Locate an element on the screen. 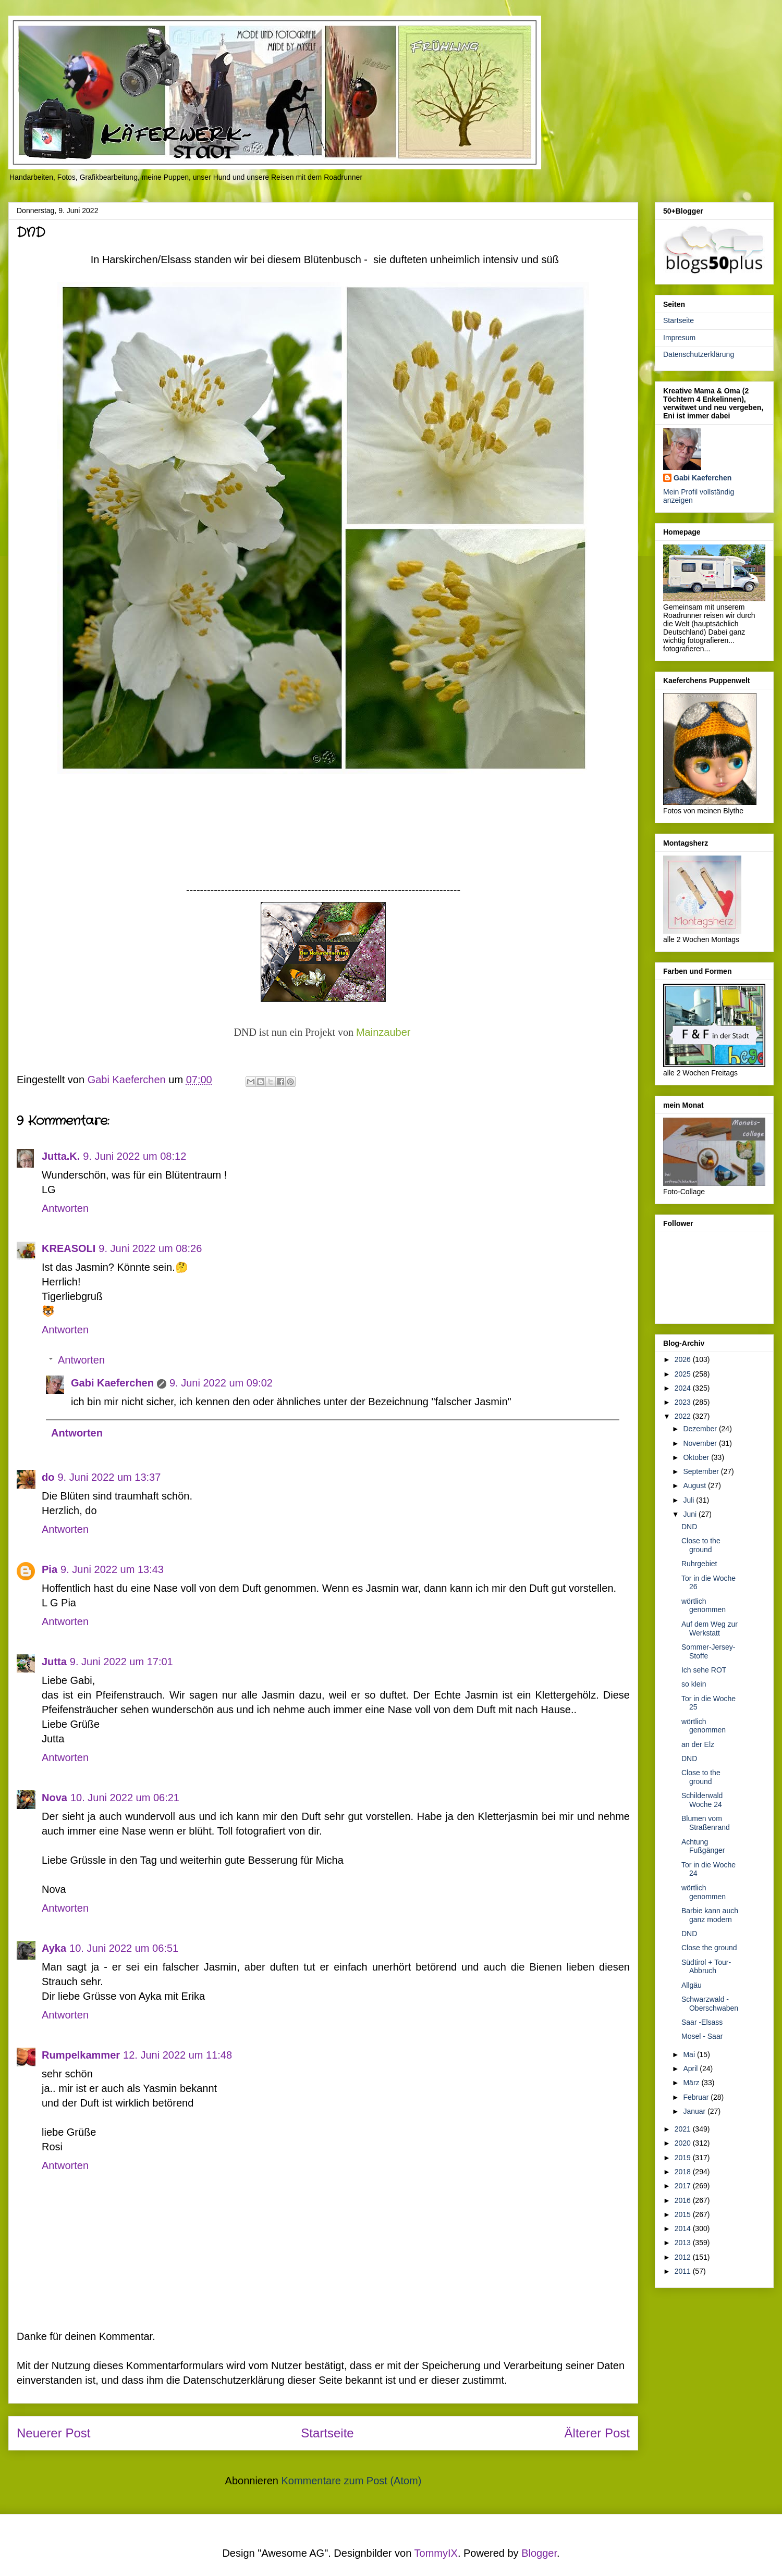 Image resolution: width=782 pixels, height=2576 pixels. so klein is located at coordinates (693, 1684).